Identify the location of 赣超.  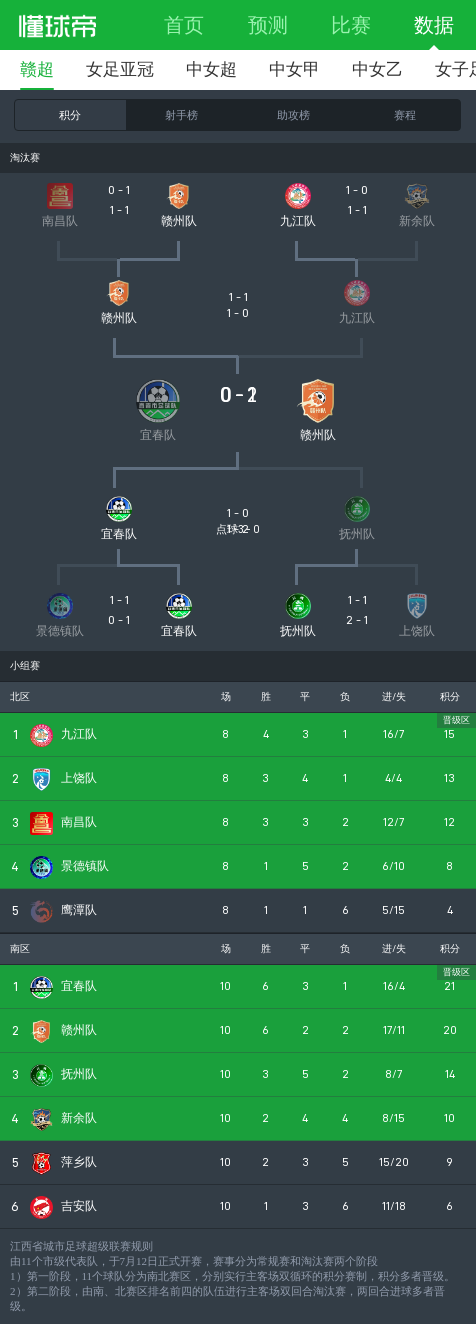
(37, 69).